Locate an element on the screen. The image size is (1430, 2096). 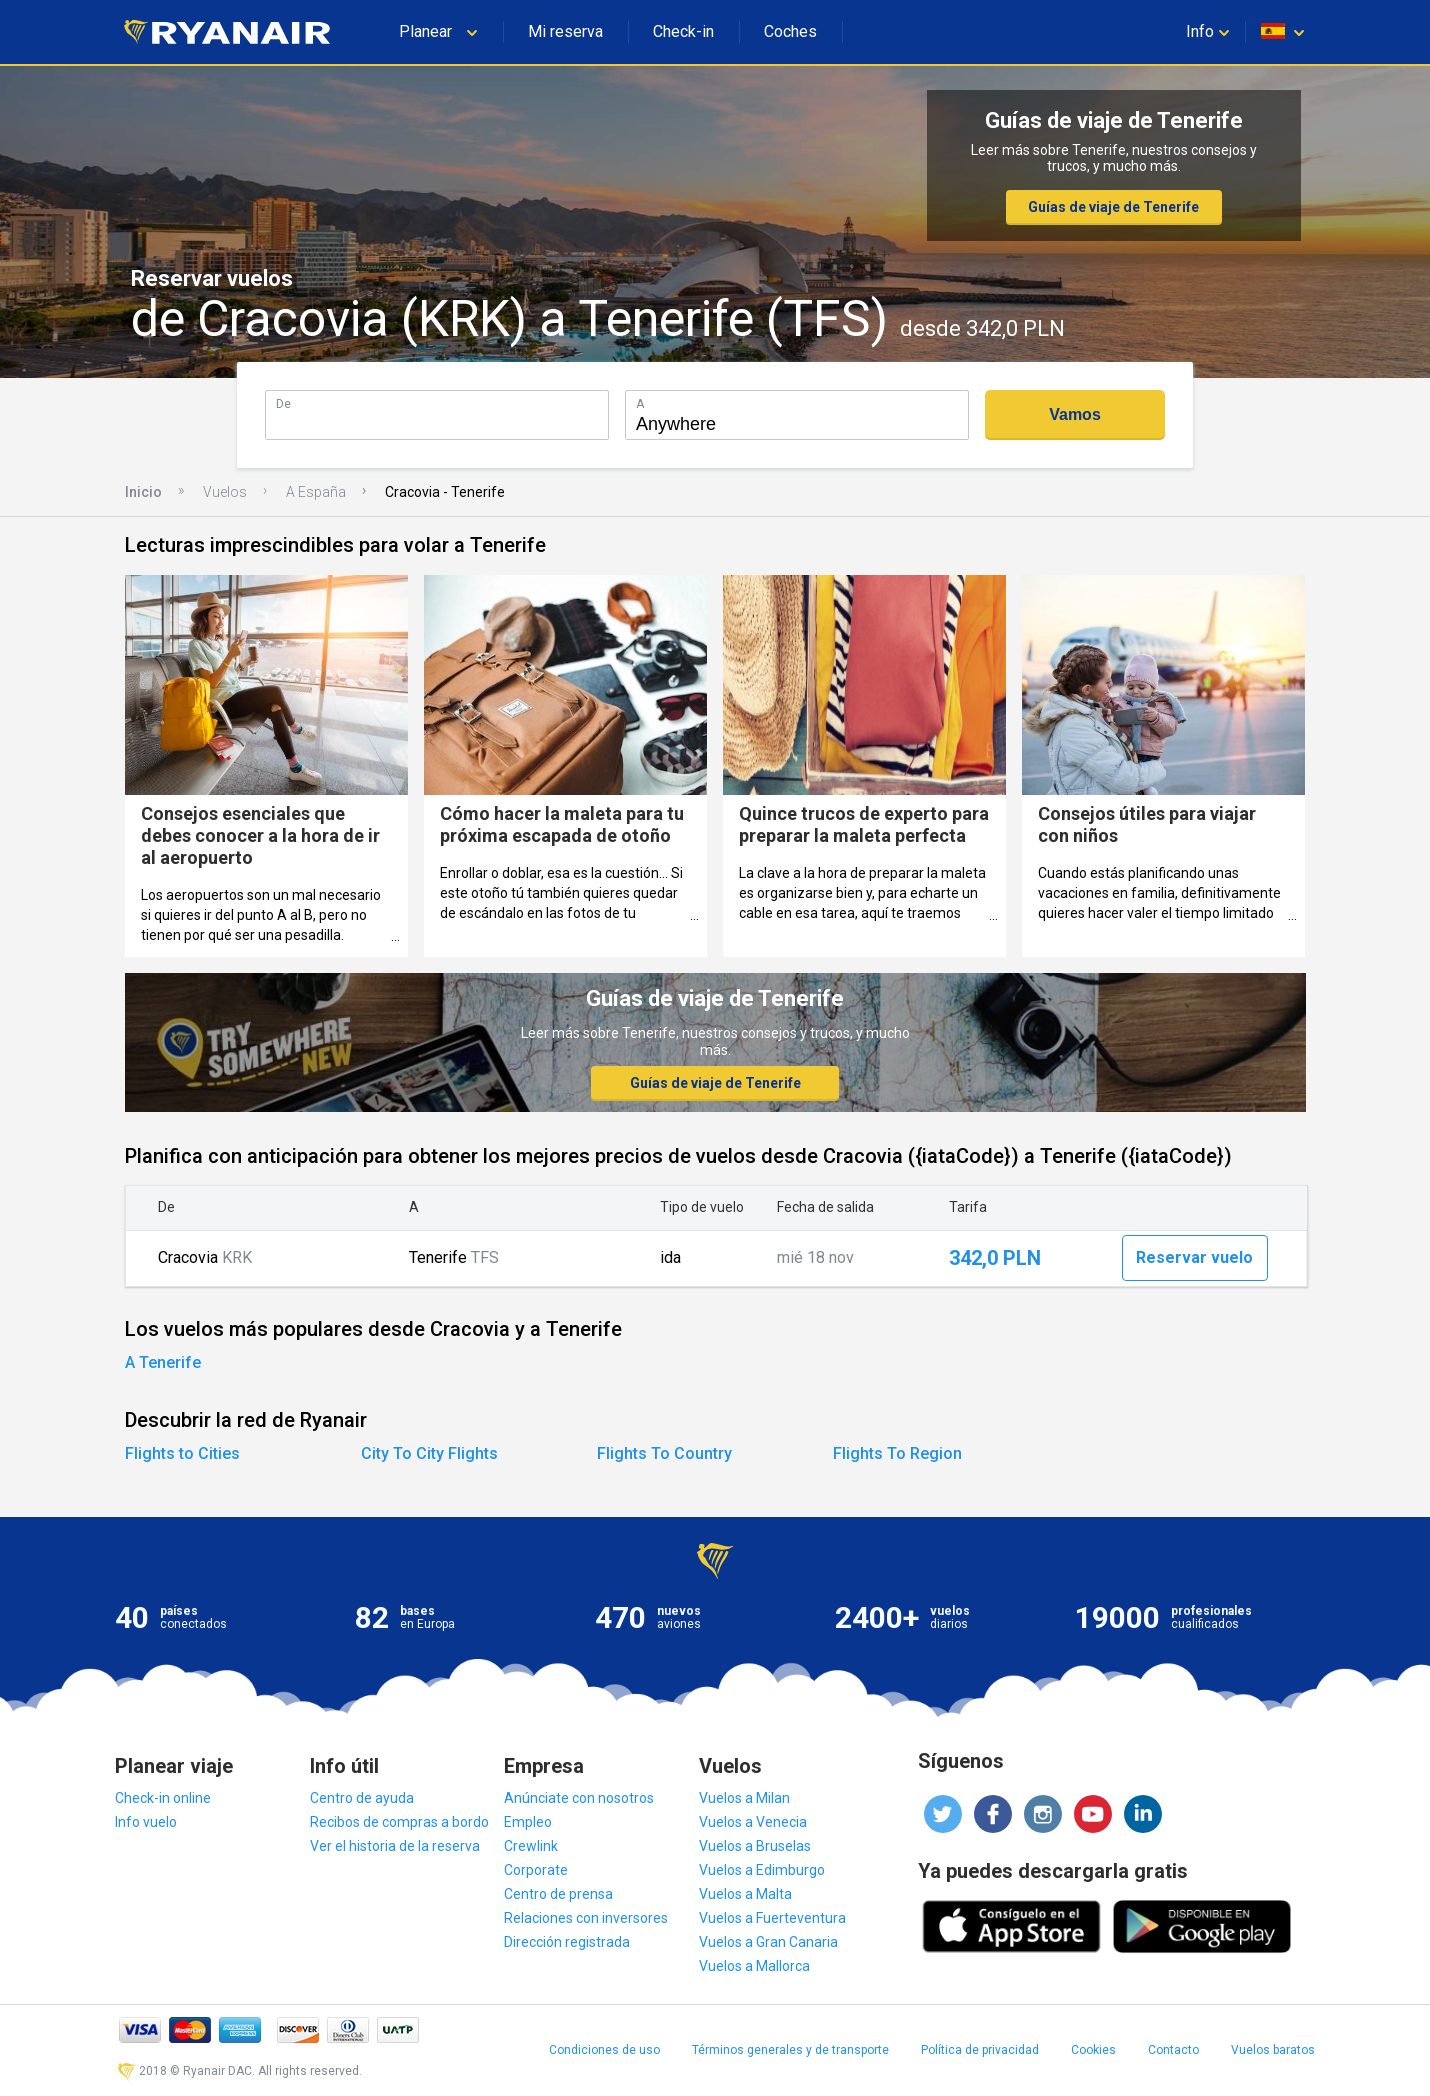
Check-in is located at coordinates (683, 31).